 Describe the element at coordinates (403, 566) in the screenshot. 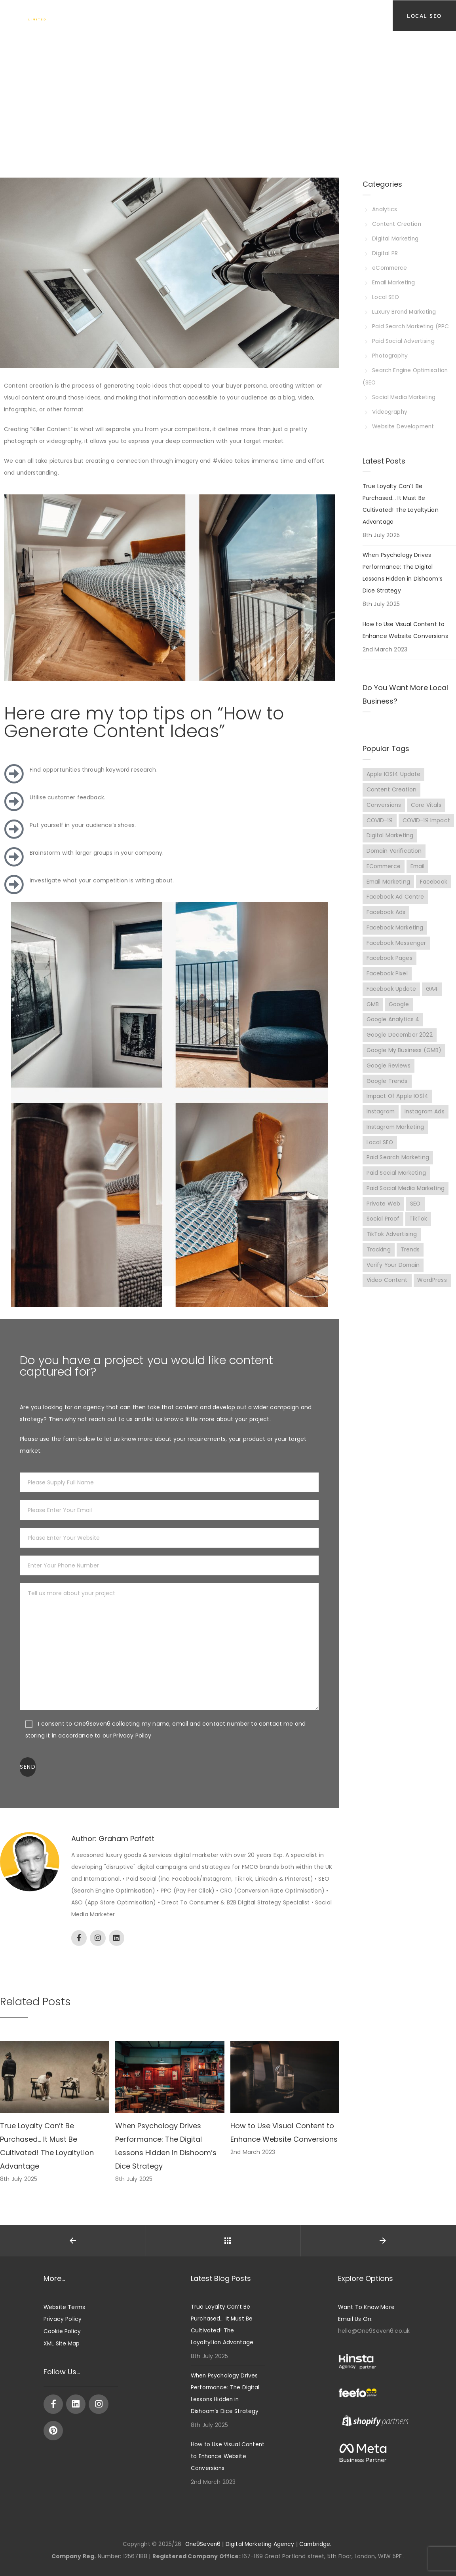

I see `When Psychology Drives Performance: The Digital Lessons Hidden in Dishoom’s Dice Strategy` at that location.